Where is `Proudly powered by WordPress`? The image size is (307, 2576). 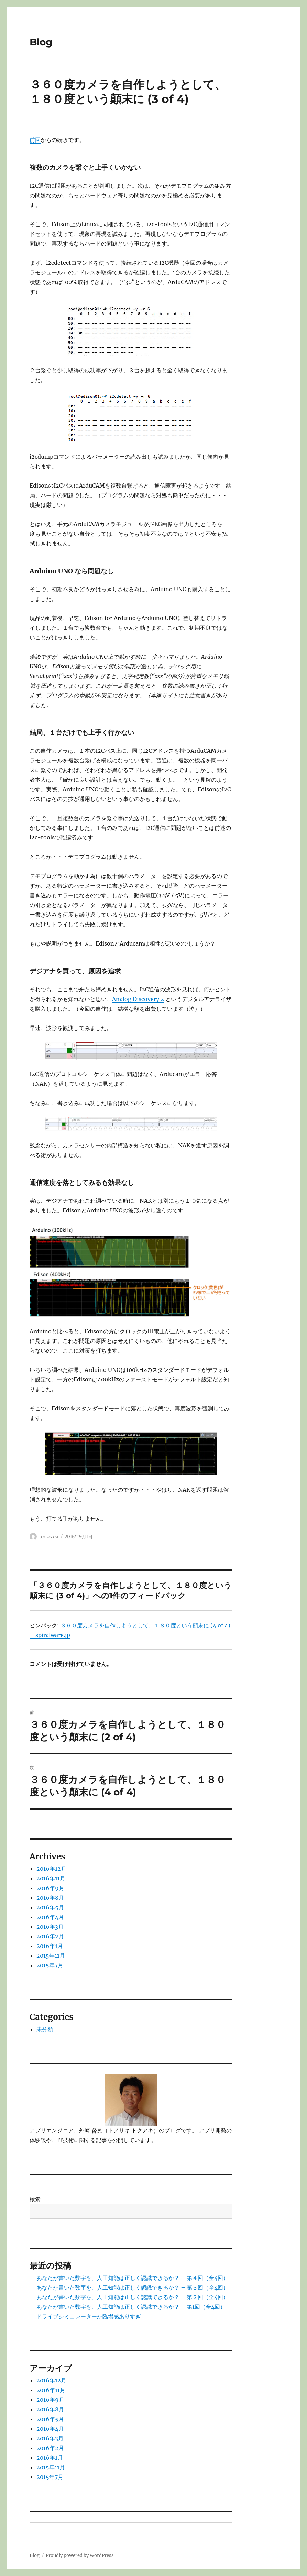 Proudly powered by WordPress is located at coordinates (80, 2555).